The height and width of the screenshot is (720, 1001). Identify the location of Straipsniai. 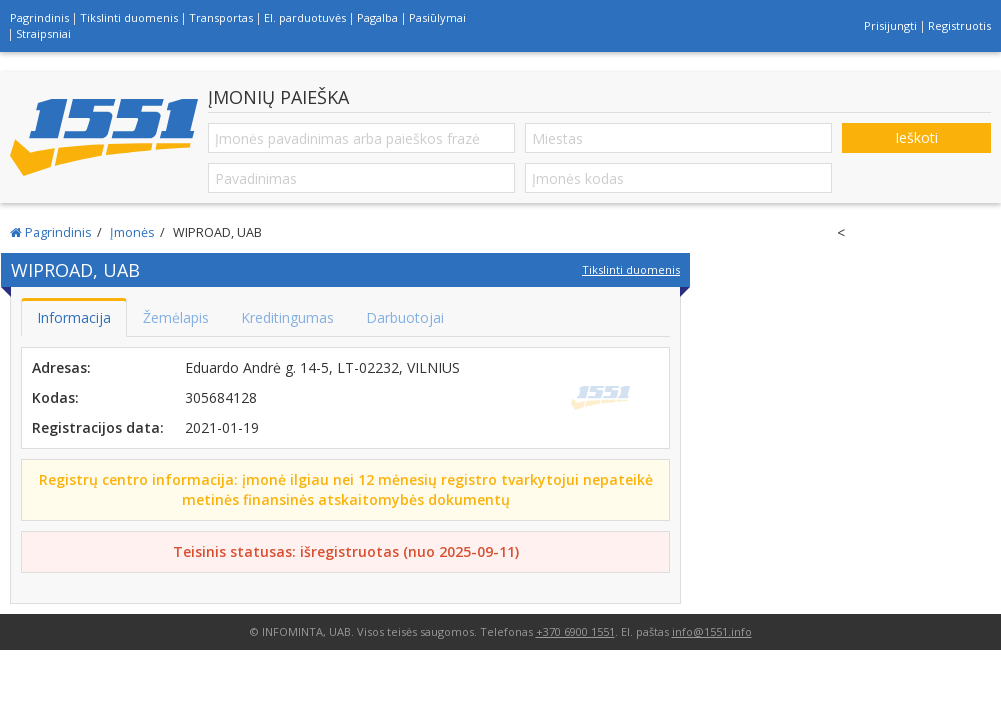
(43, 33).